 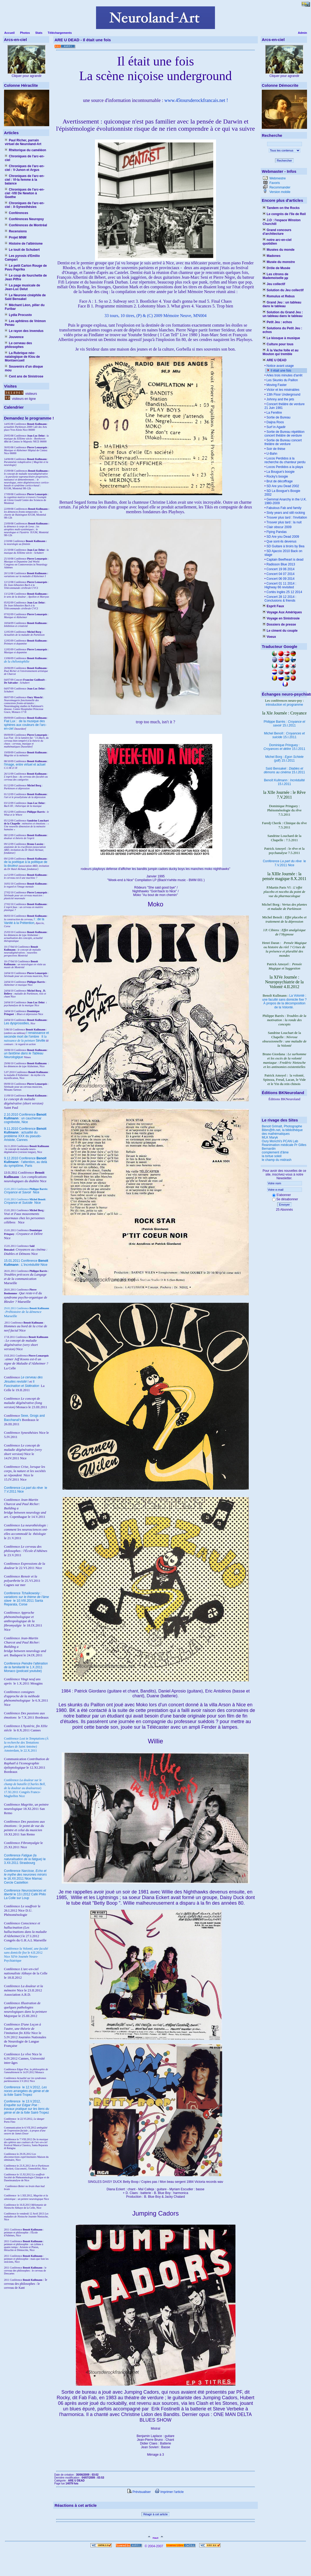 What do you see at coordinates (284, 723) in the screenshot?
I see `Philippe Barrès : 15.I.2011` at bounding box center [284, 723].